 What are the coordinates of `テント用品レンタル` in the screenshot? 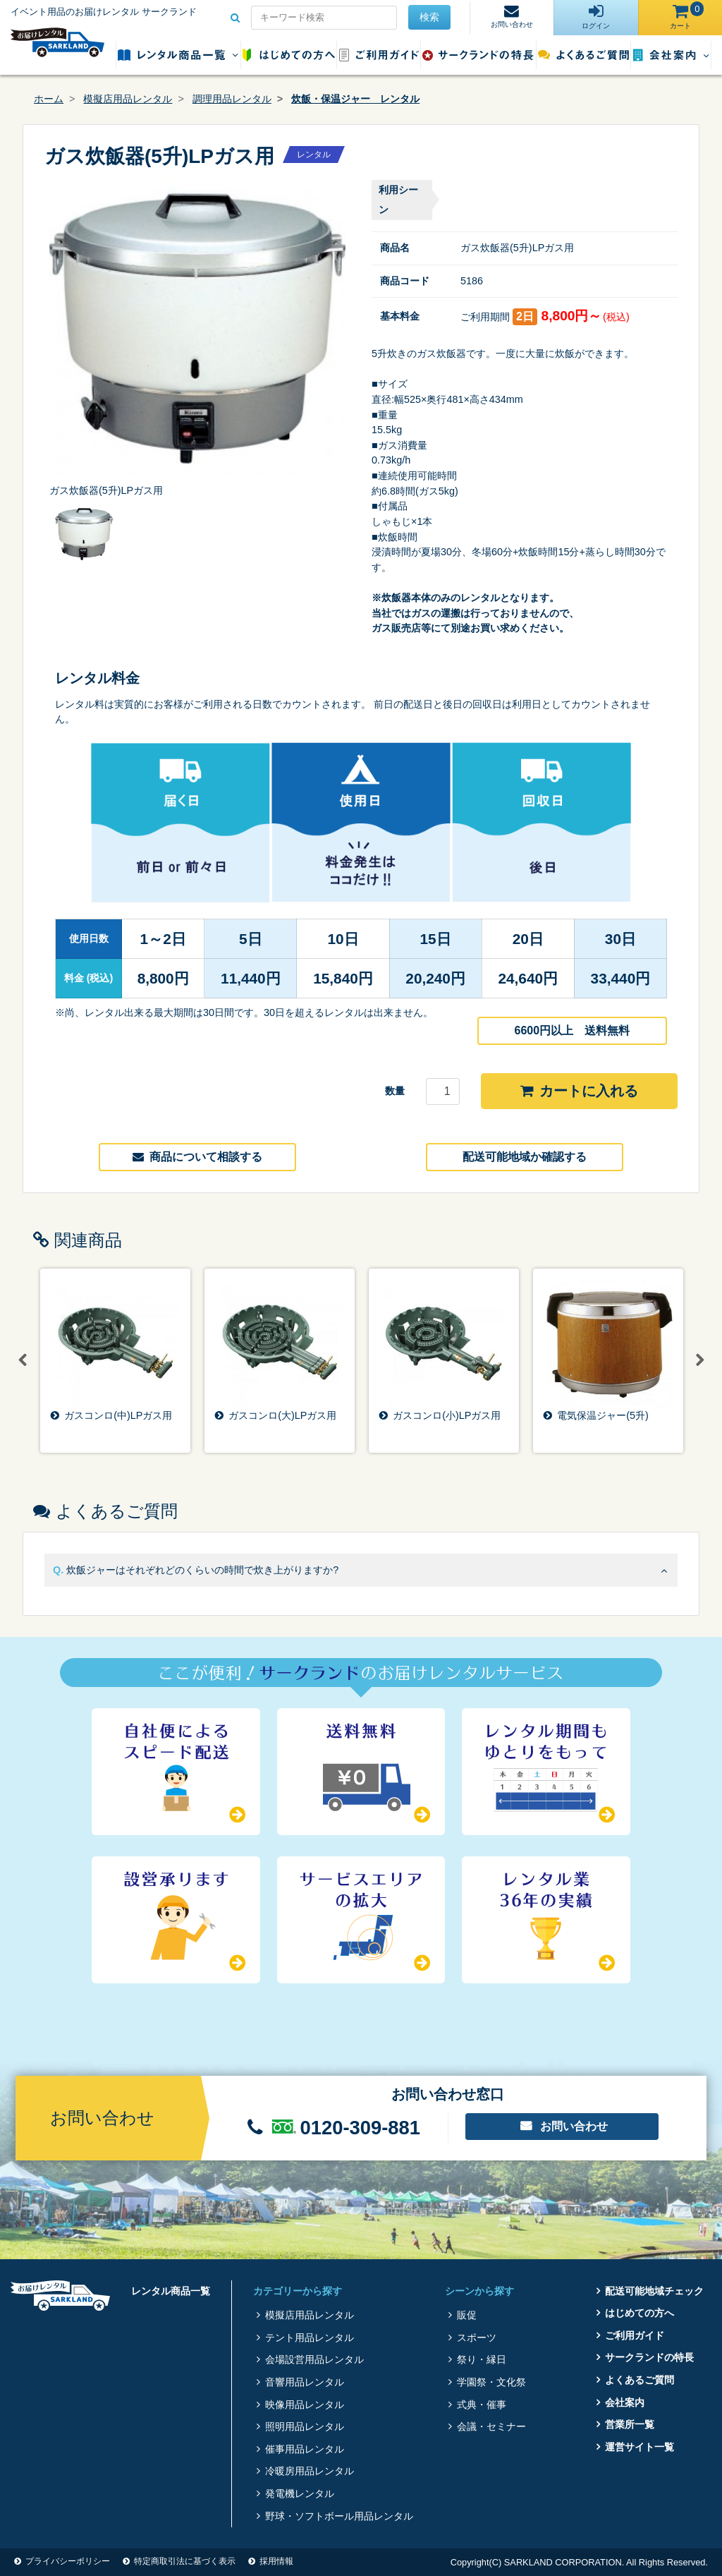 It's located at (309, 2337).